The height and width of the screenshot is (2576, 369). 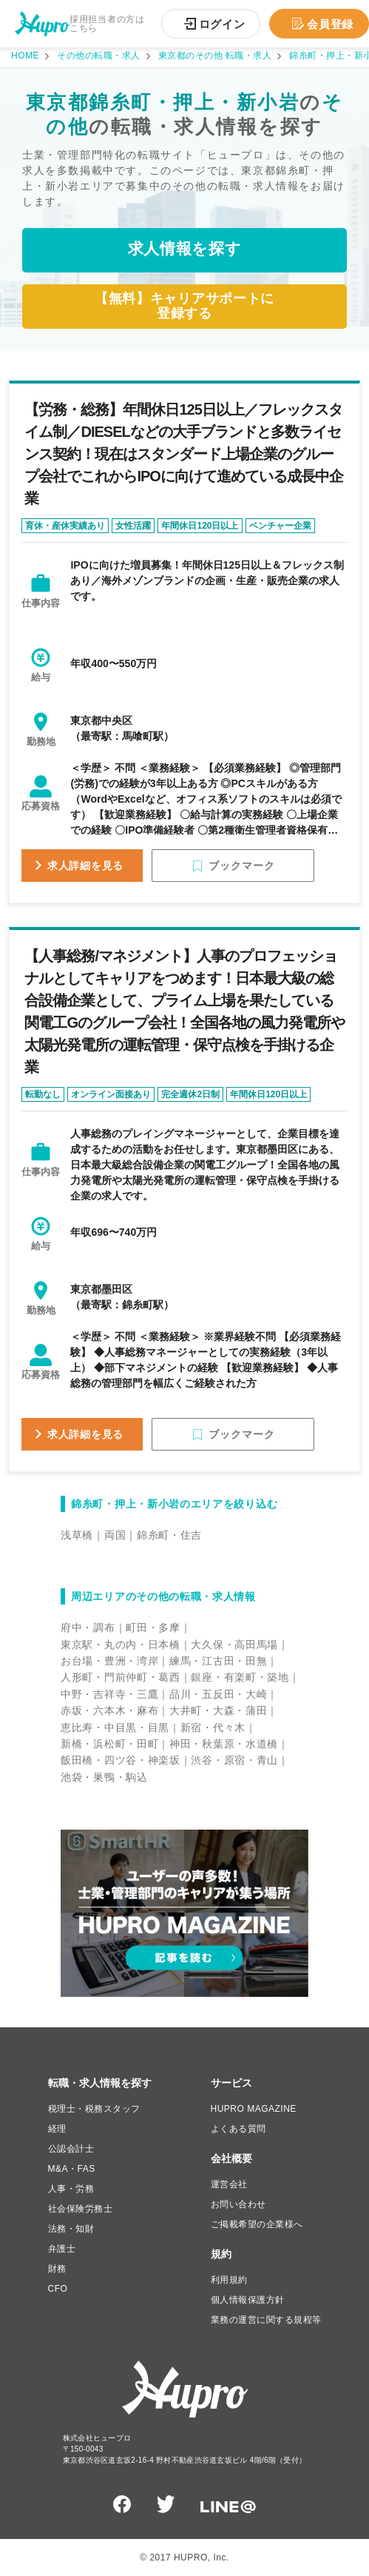 What do you see at coordinates (80, 2209) in the screenshot?
I see `社会保険労務士` at bounding box center [80, 2209].